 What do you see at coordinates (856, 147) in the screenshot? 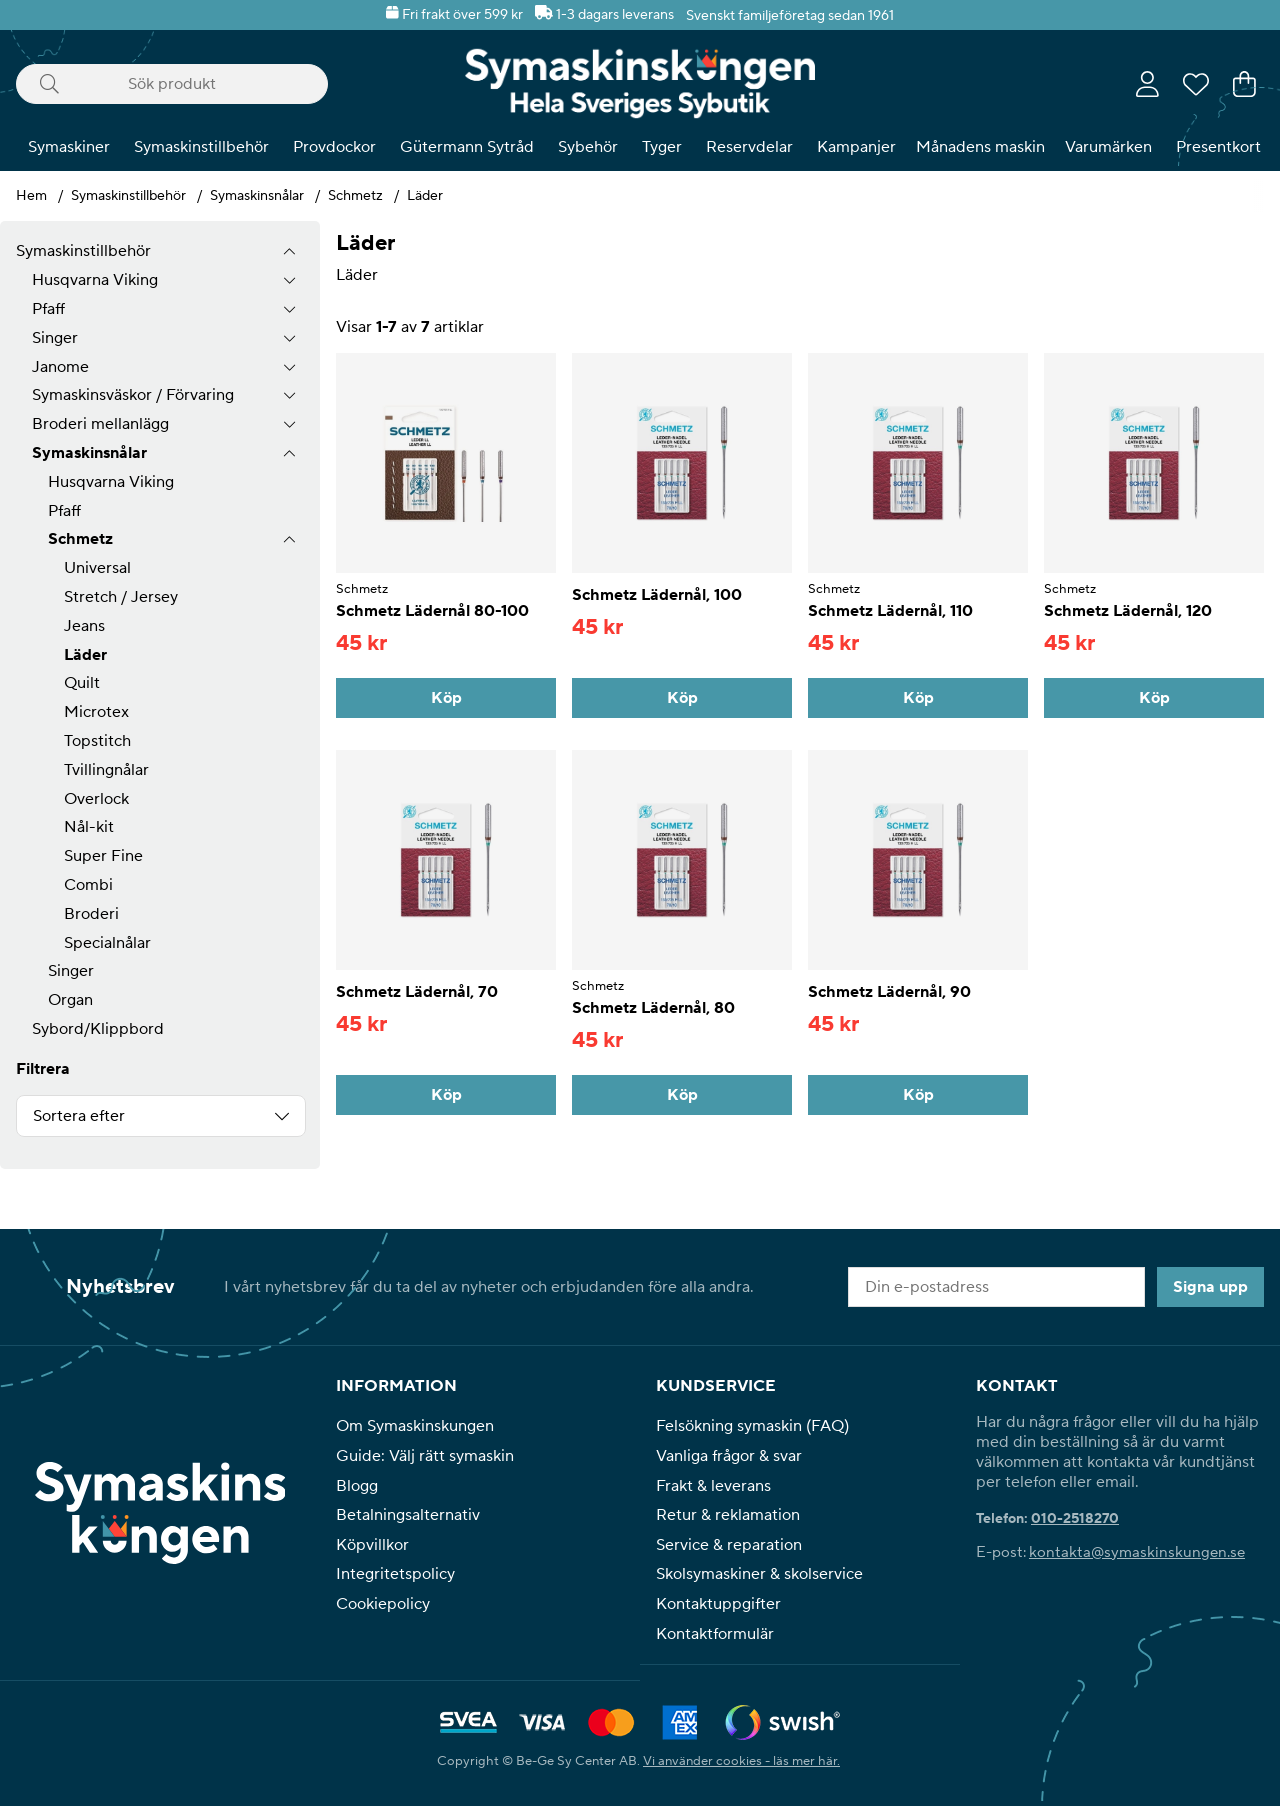
I see `Kampanjer` at bounding box center [856, 147].